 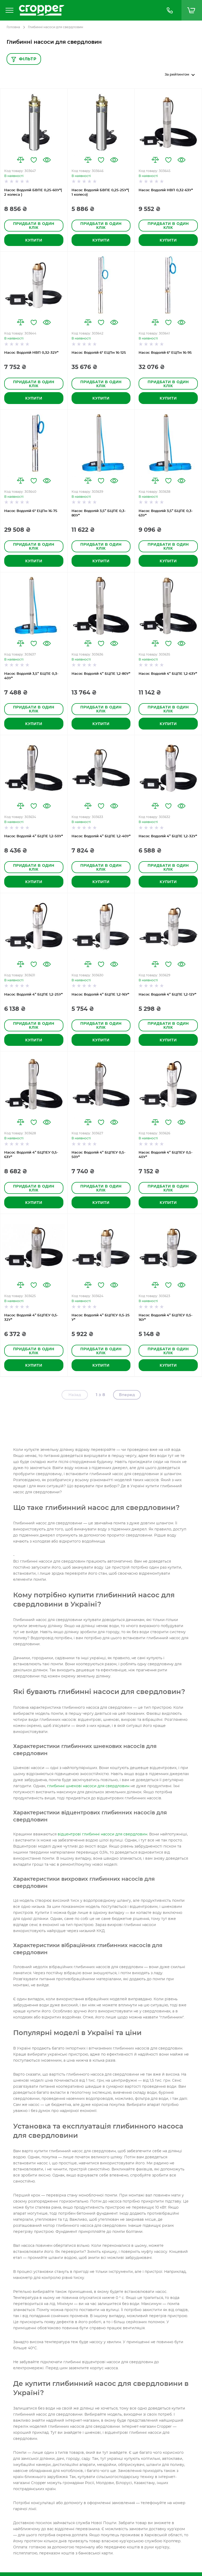 What do you see at coordinates (31, 1318) in the screenshot?
I see `Насос Водолій 4” БЦПЕУ 0,5-32У*` at bounding box center [31, 1318].